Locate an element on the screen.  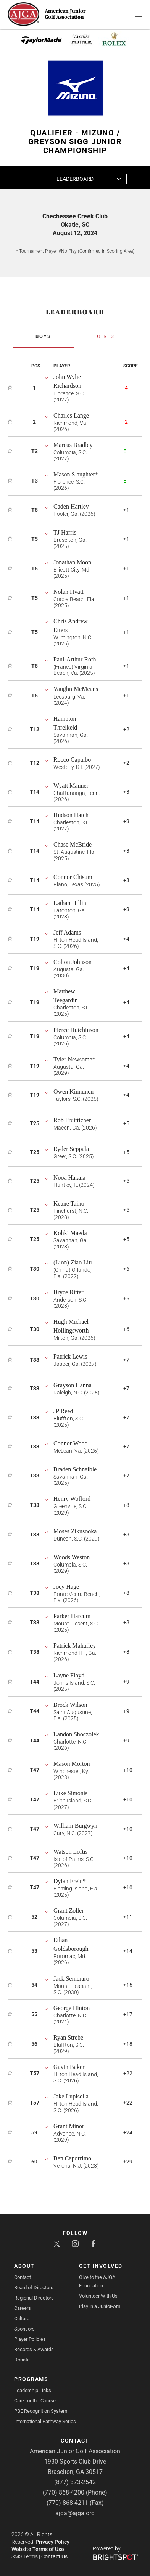
Charles Lange is located at coordinates (71, 415).